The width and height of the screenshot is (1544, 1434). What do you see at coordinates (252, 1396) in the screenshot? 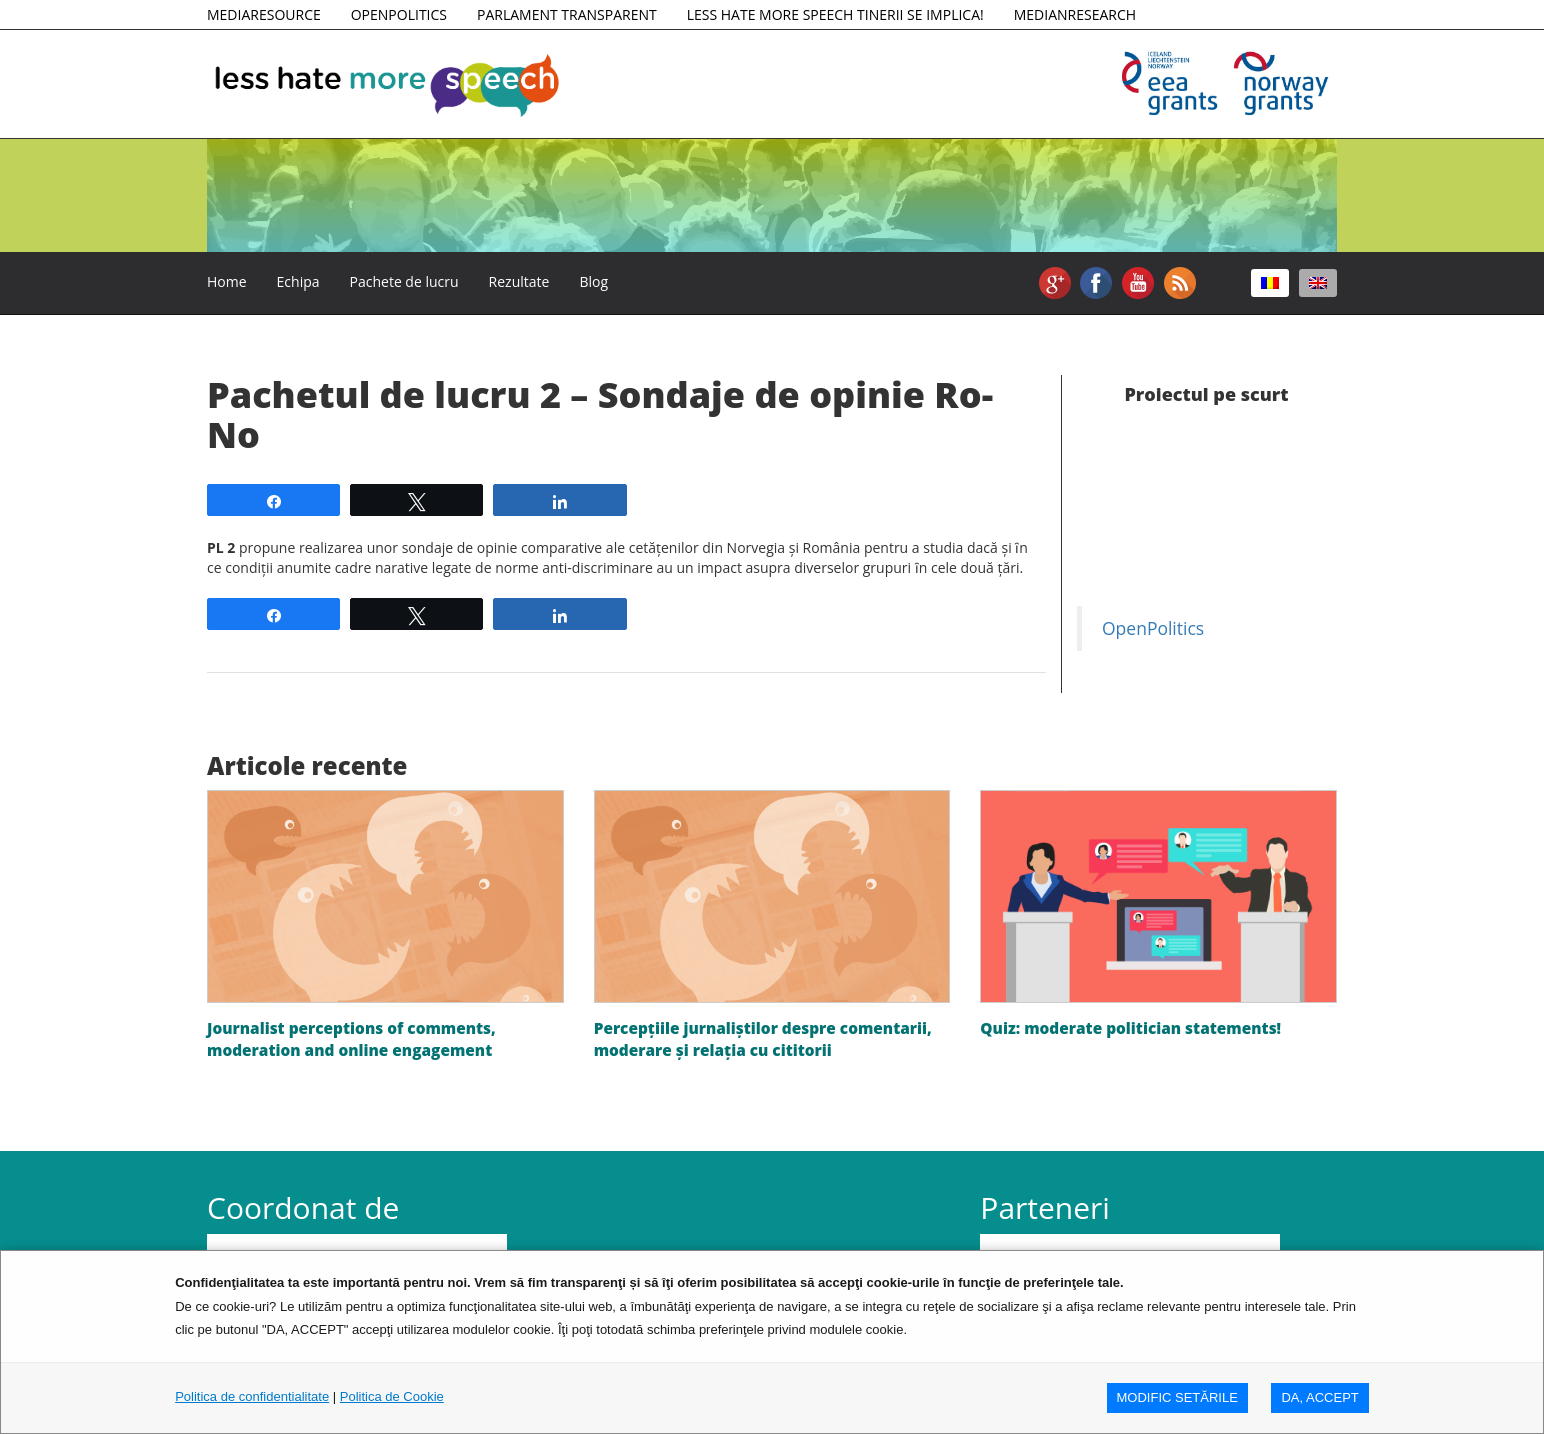
I see `Politica de confidentialitate` at bounding box center [252, 1396].